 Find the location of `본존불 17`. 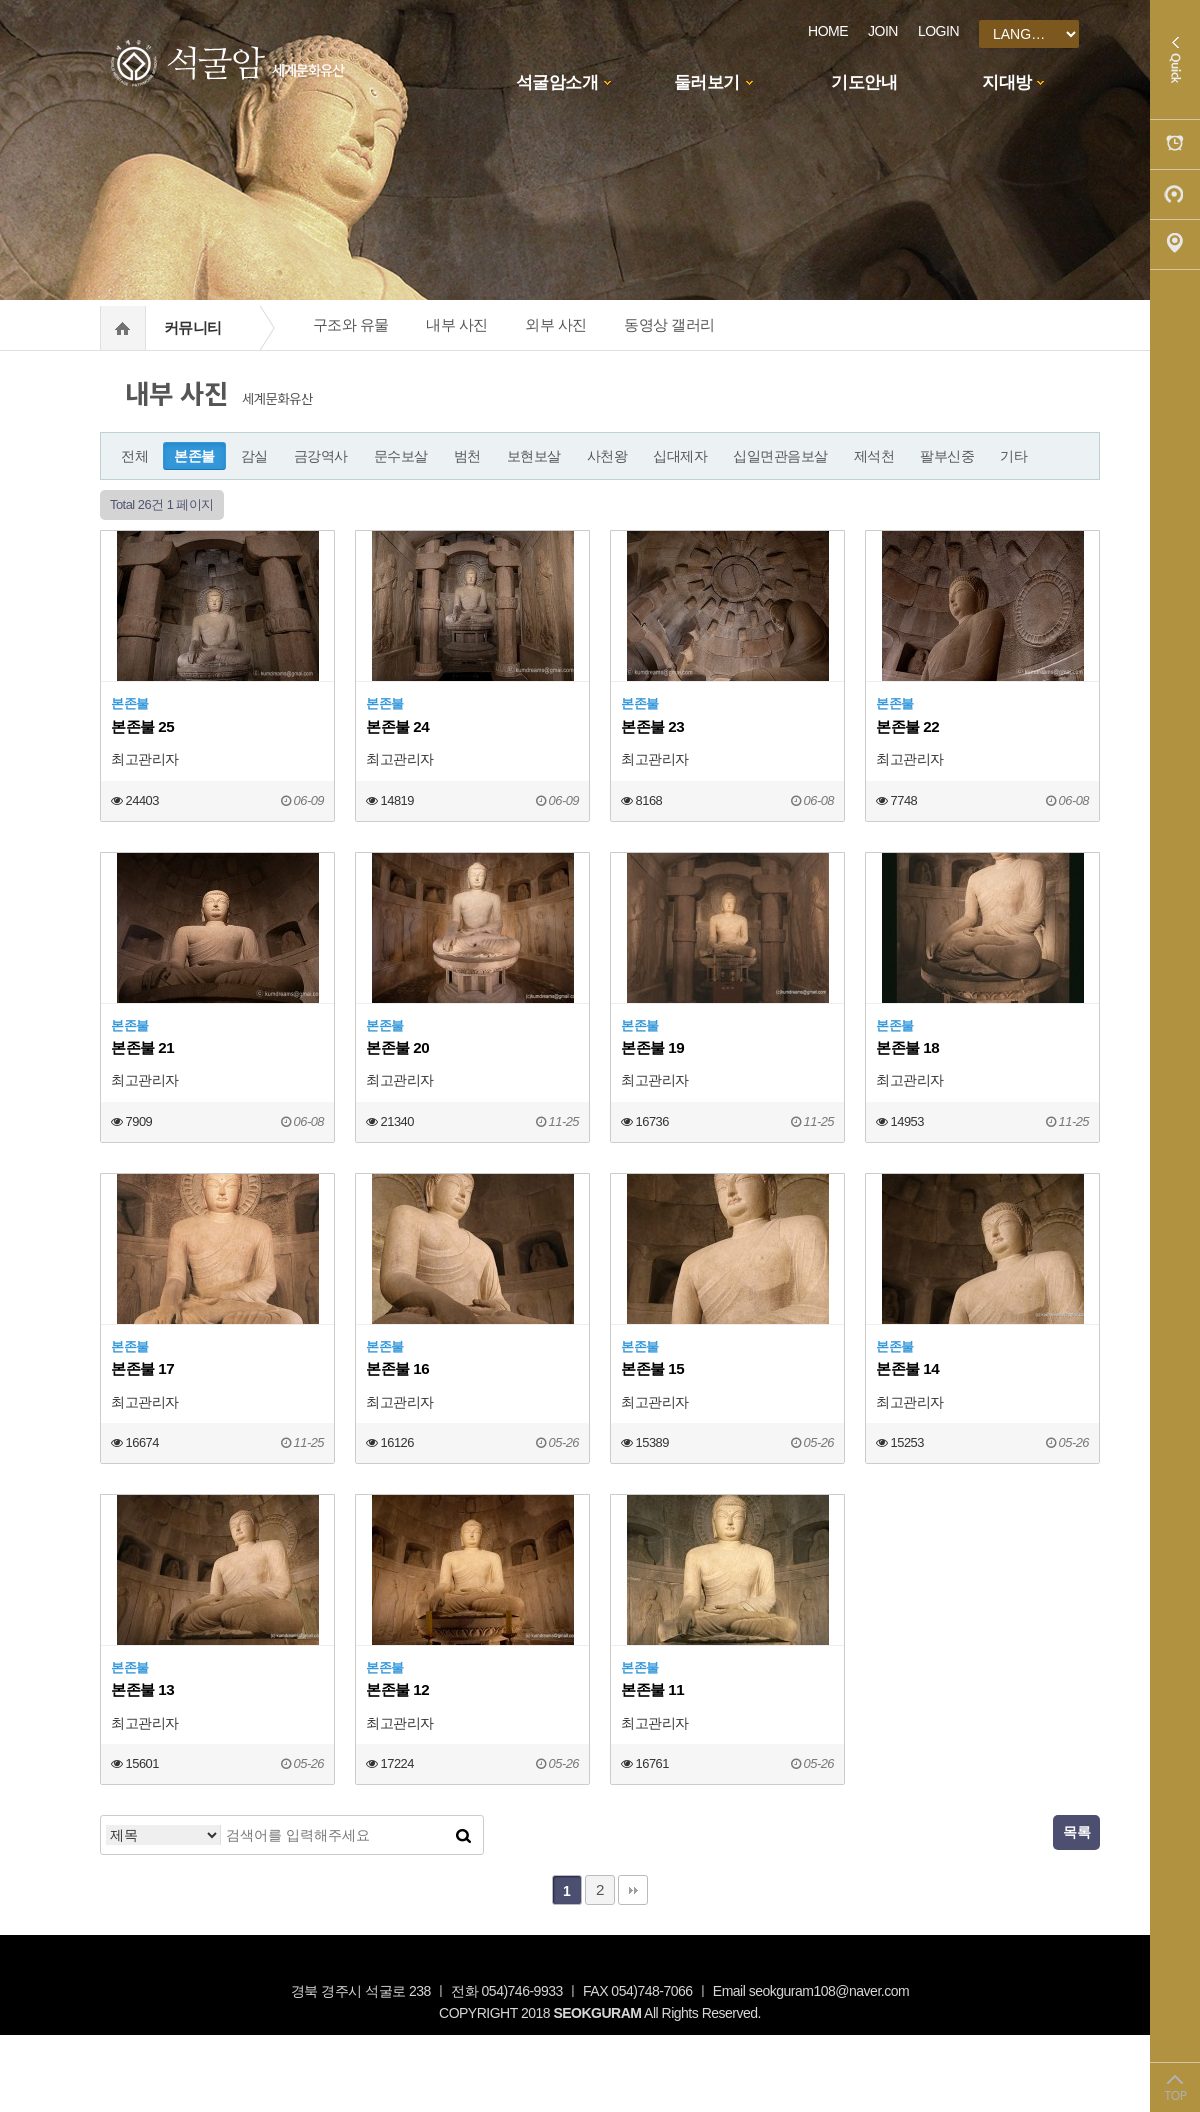

본존불 17 is located at coordinates (142, 1368).